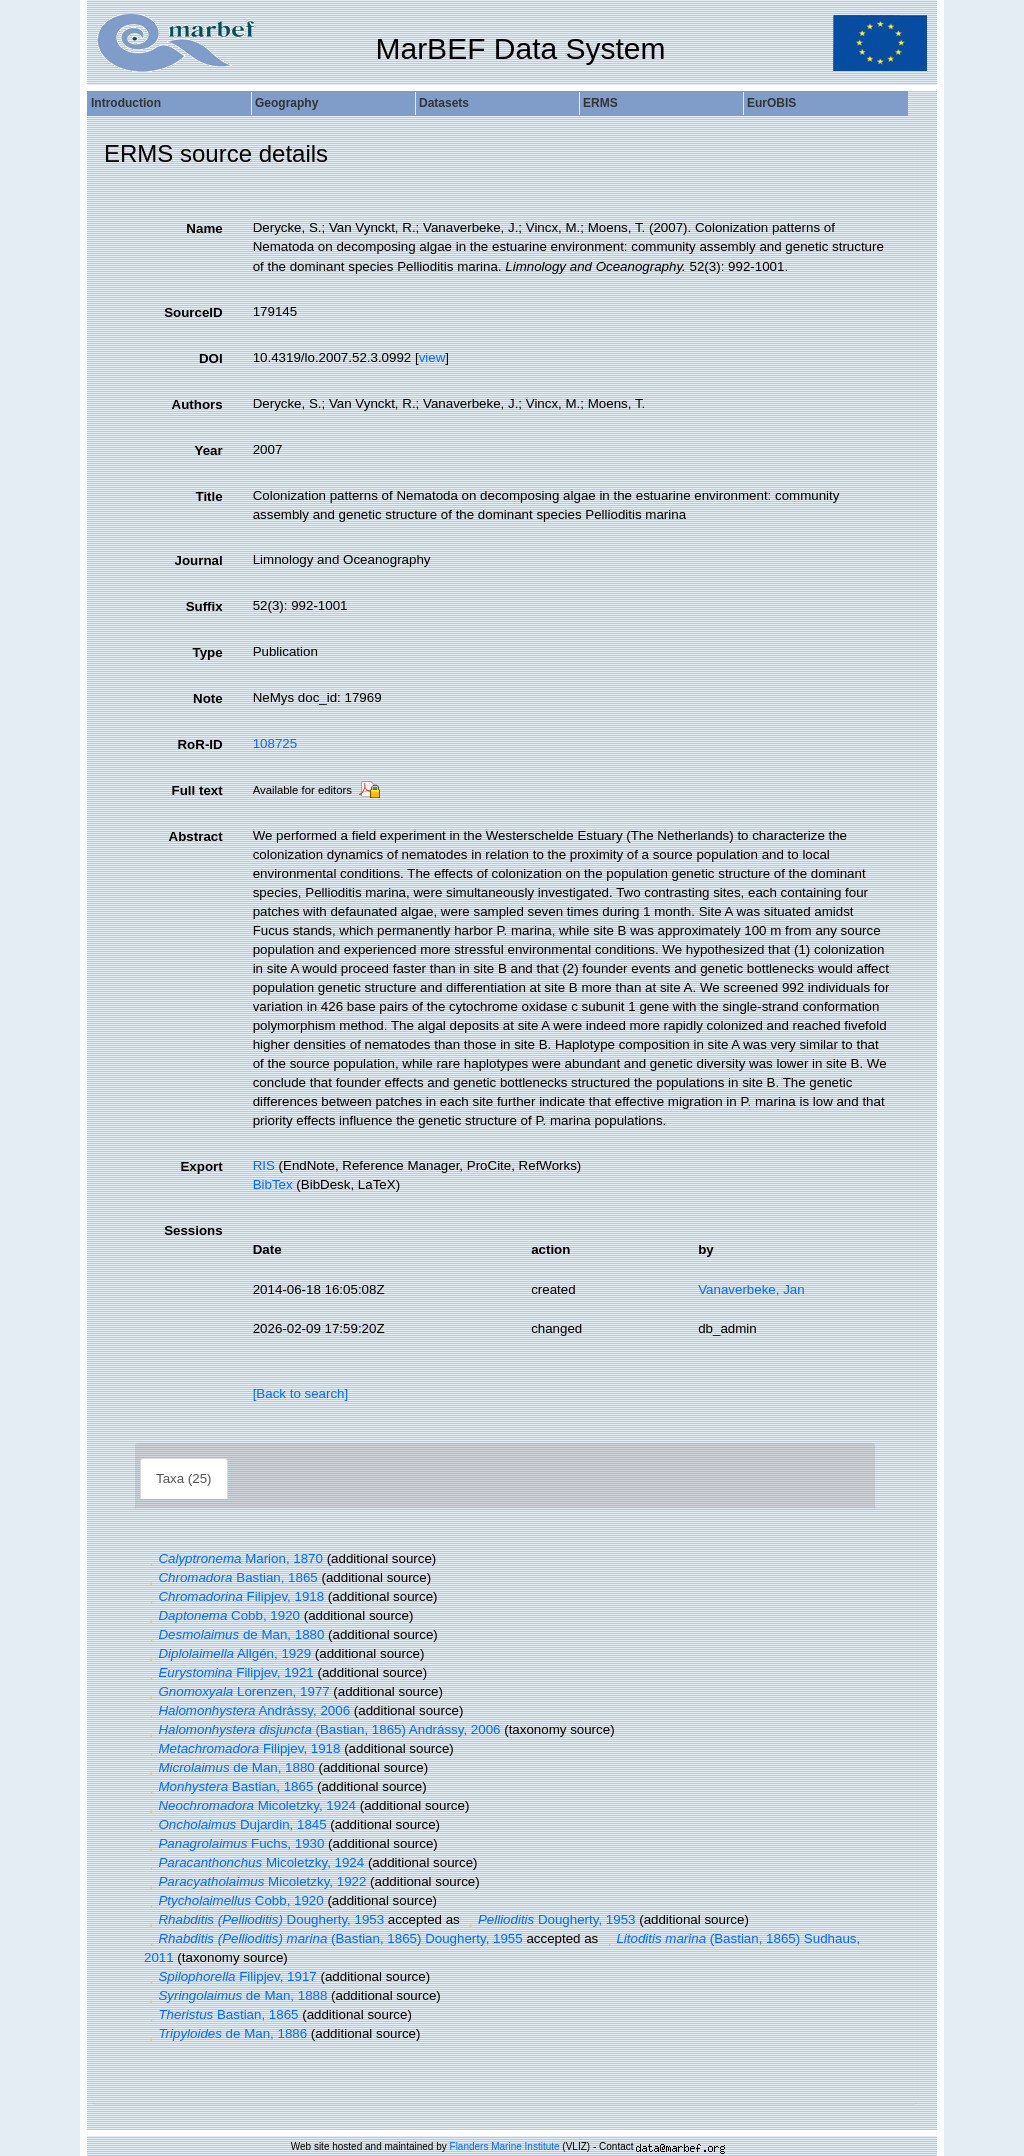 This screenshot has width=1024, height=2156. Describe the element at coordinates (197, 790) in the screenshot. I see `Full text` at that location.